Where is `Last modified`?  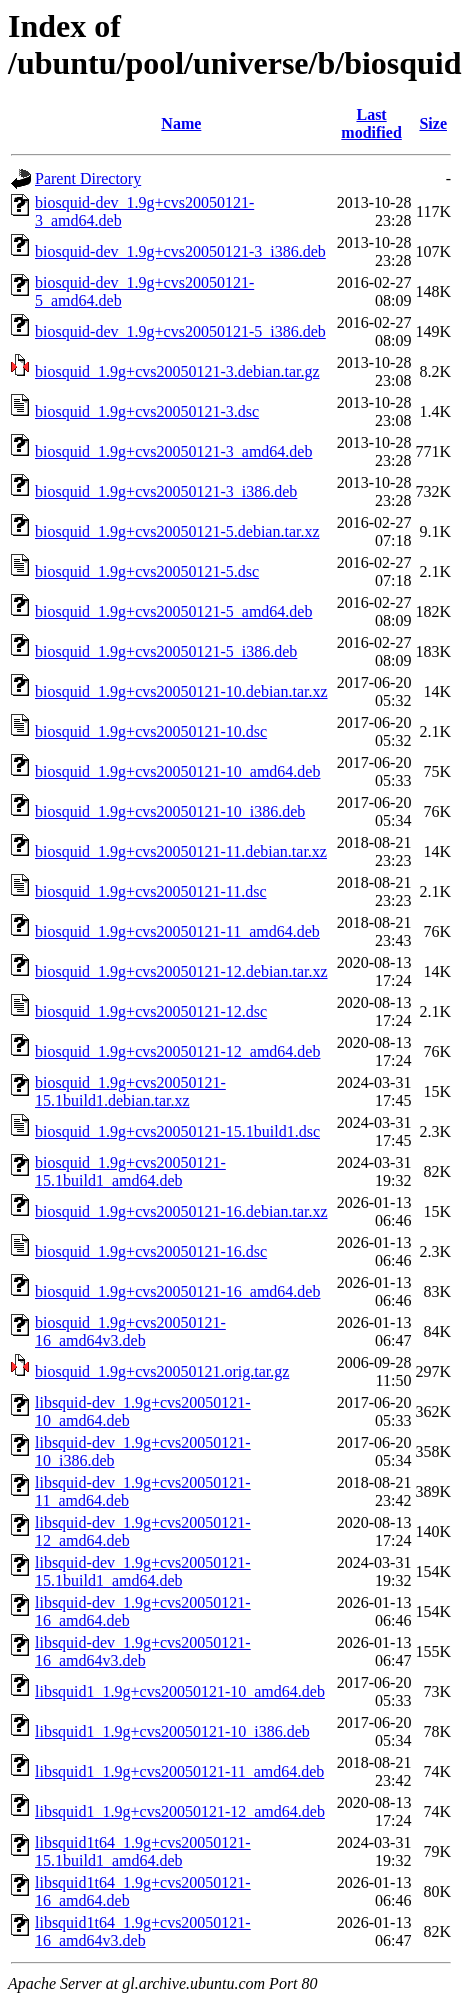
Last modified is located at coordinates (371, 123).